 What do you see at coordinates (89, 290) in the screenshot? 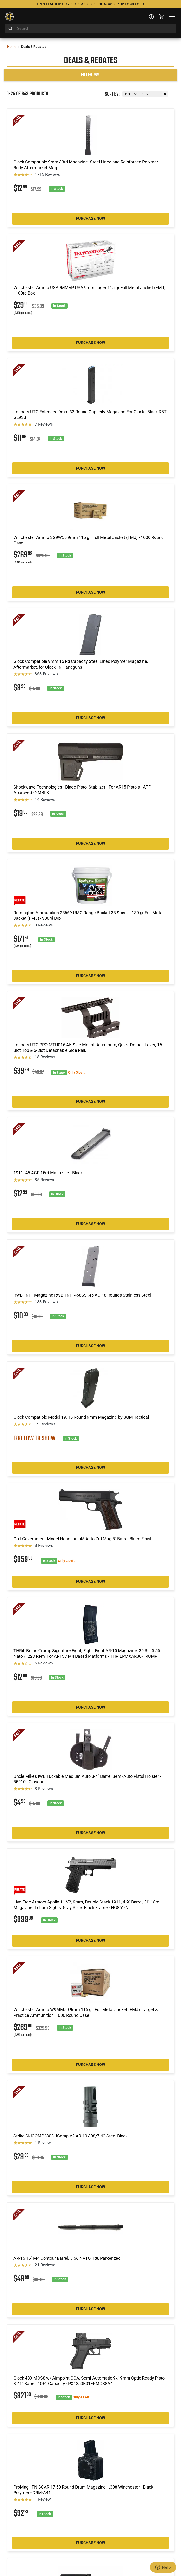
I see `Winchester Ammo USA9MMVP USA 9mm Luger 115 gr Full Metal Jacket (FMJ) - 100rd Box` at bounding box center [89, 290].